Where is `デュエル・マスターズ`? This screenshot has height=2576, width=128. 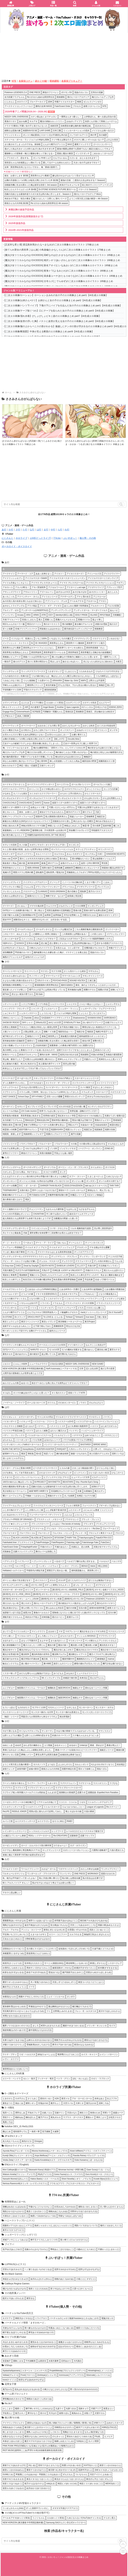
デュエル・マスターズ is located at coordinates (49, 1261).